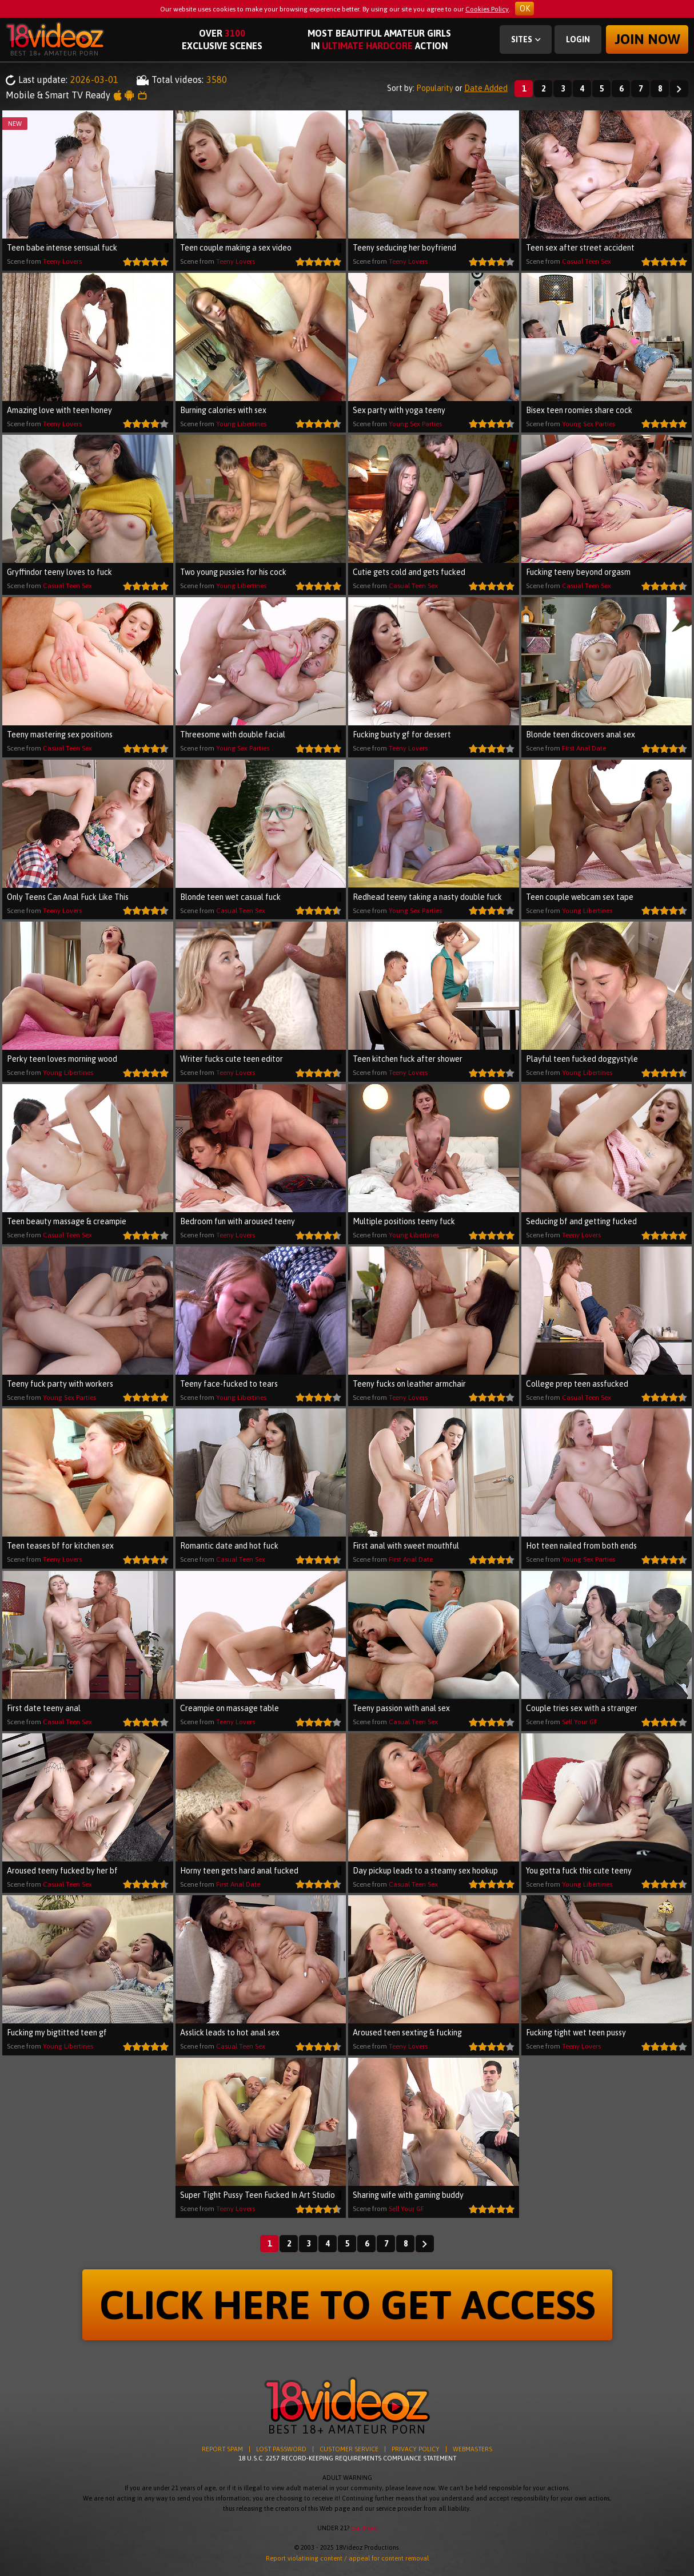  Describe the element at coordinates (647, 39) in the screenshot. I see `Join now` at that location.